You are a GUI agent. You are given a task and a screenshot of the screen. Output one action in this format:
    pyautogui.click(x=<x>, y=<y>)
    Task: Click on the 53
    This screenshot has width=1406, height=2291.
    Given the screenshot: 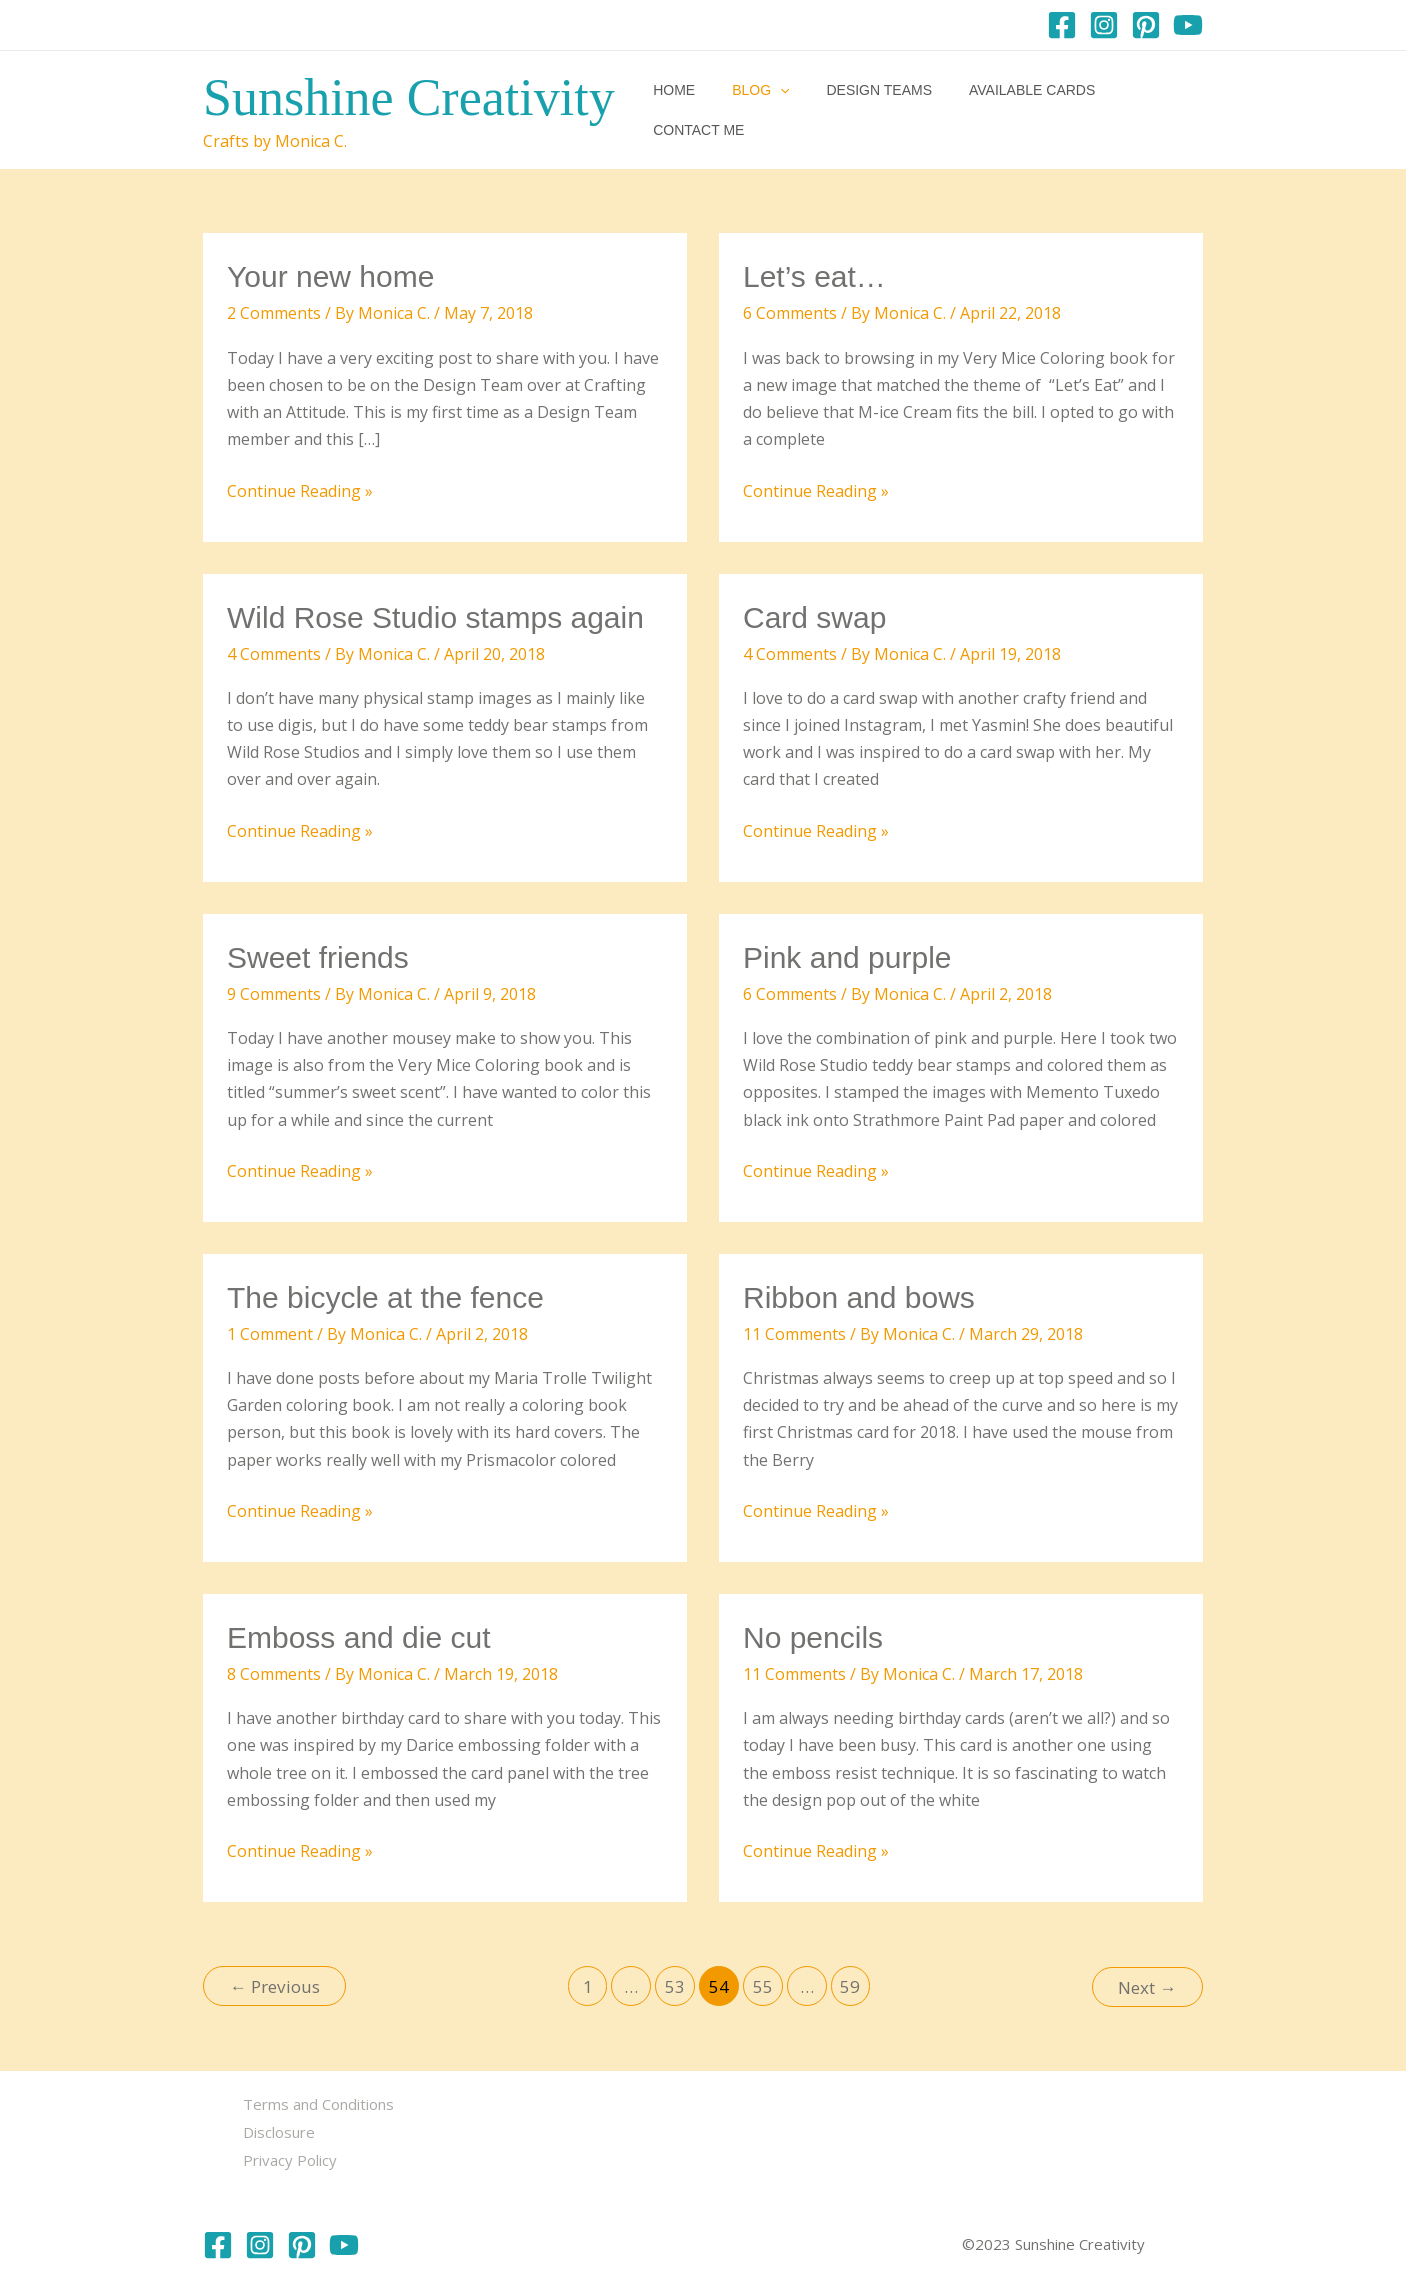 What is the action you would take?
    pyautogui.click(x=675, y=1986)
    